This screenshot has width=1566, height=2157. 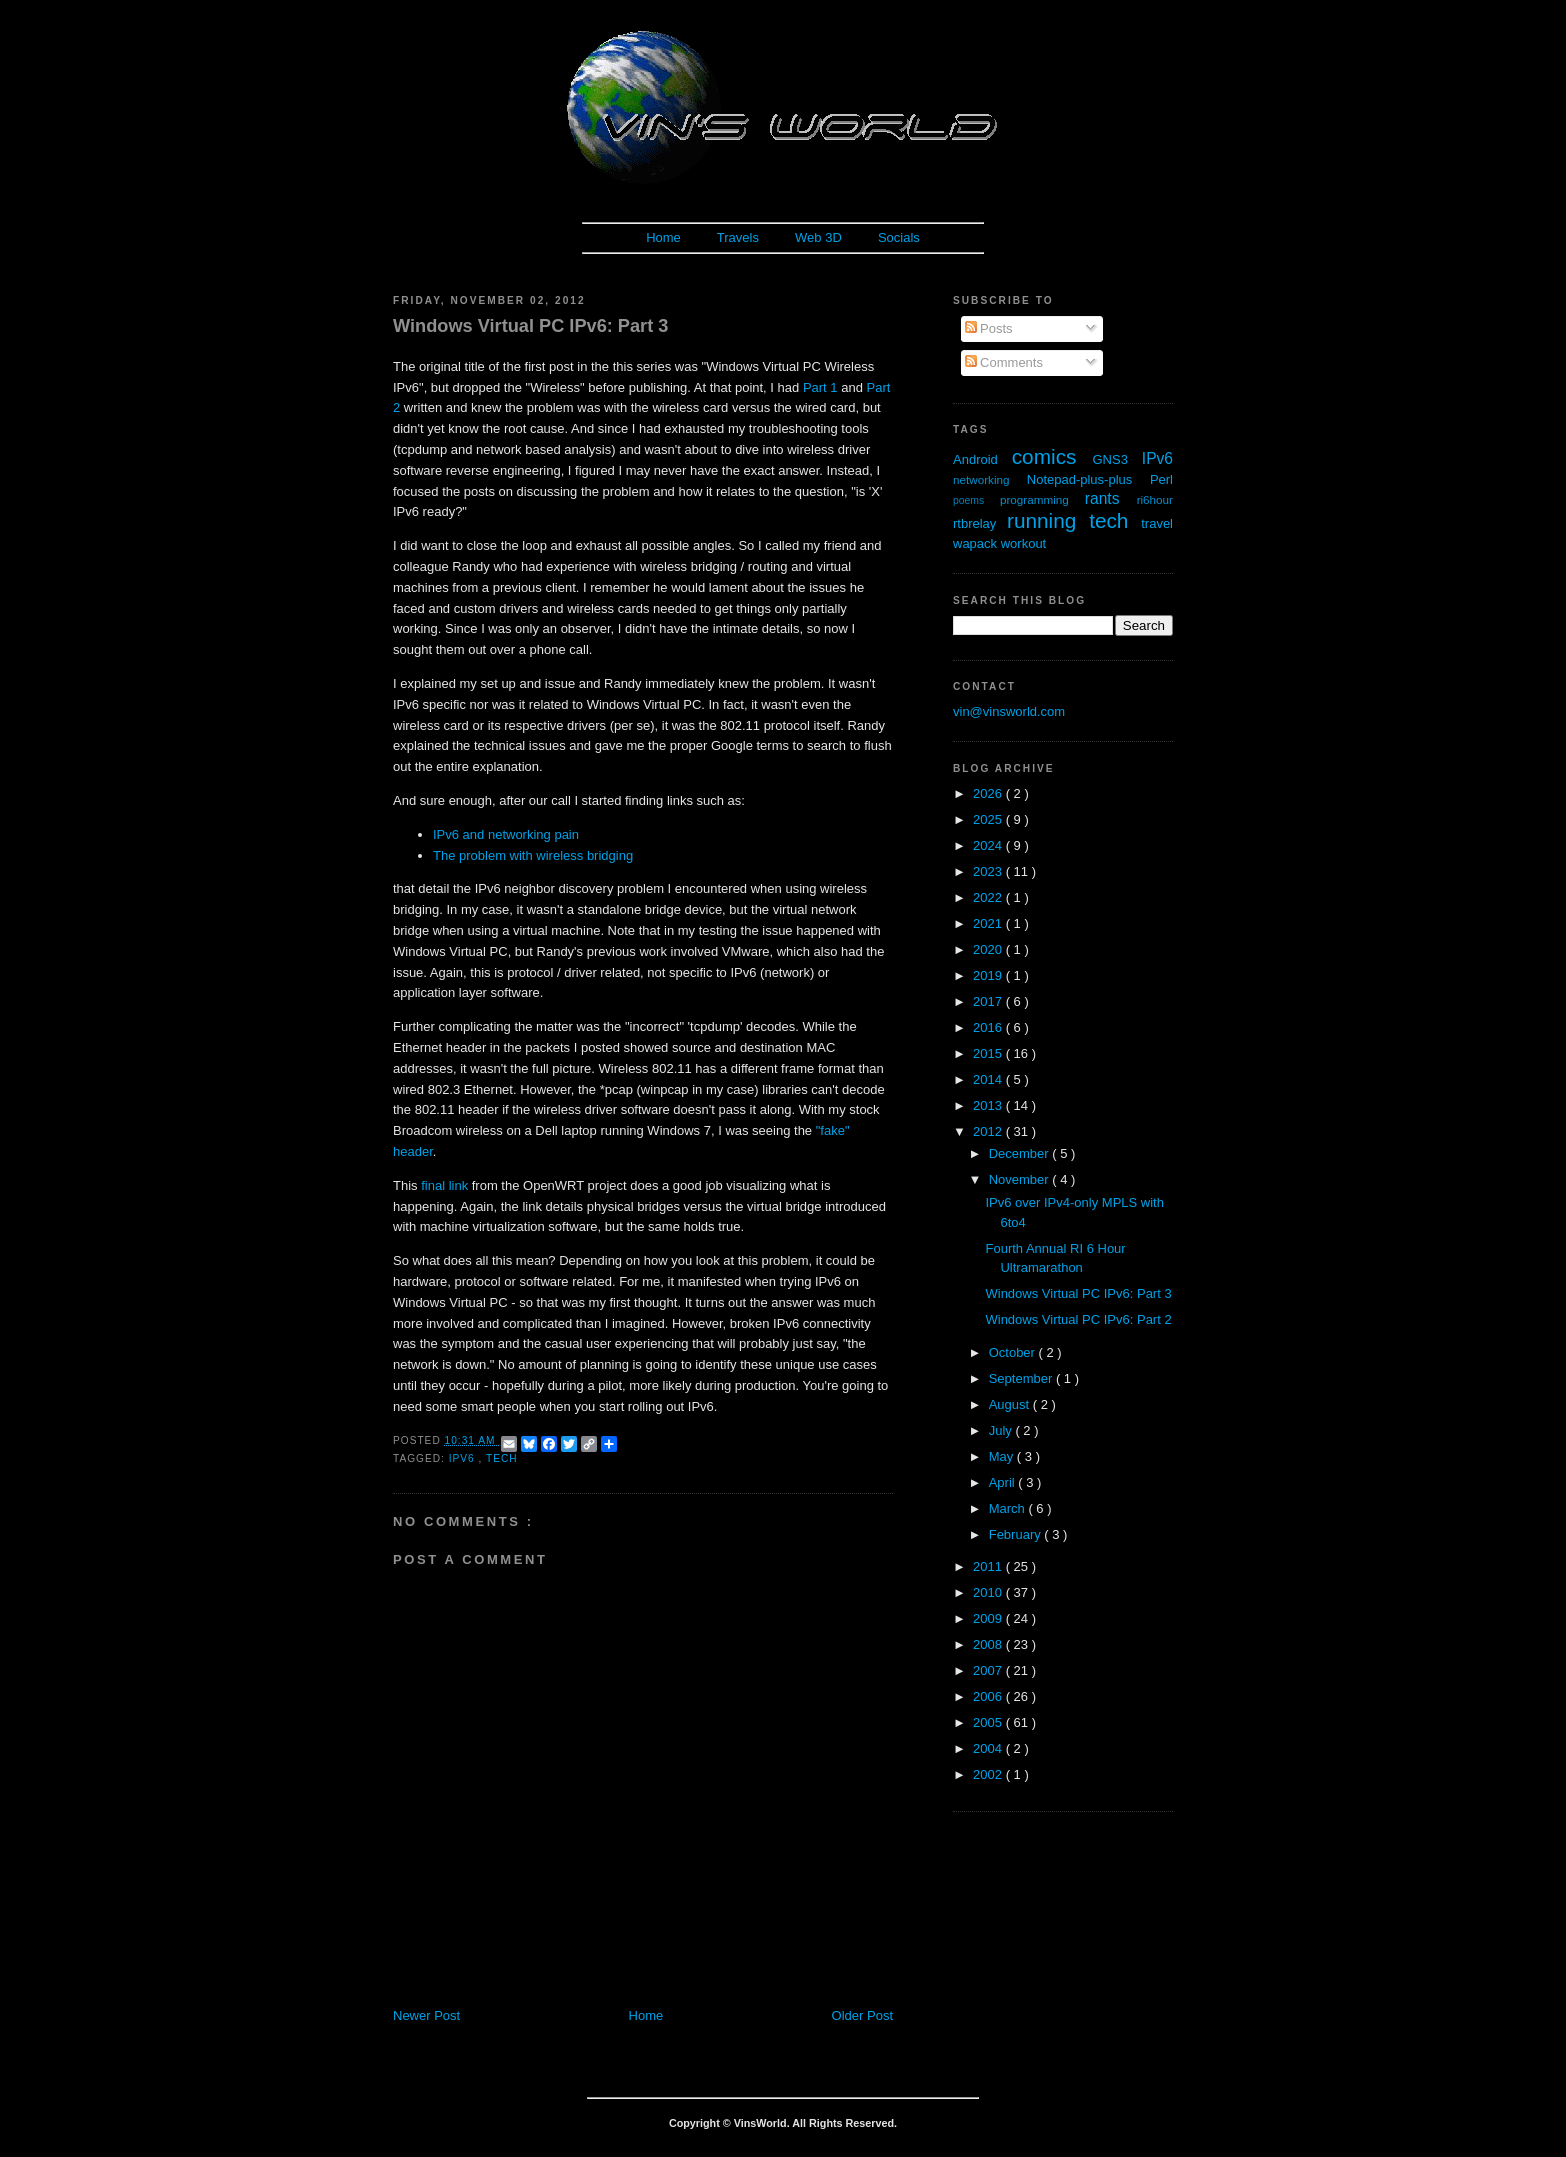 I want to click on 2022, so click(x=989, y=897).